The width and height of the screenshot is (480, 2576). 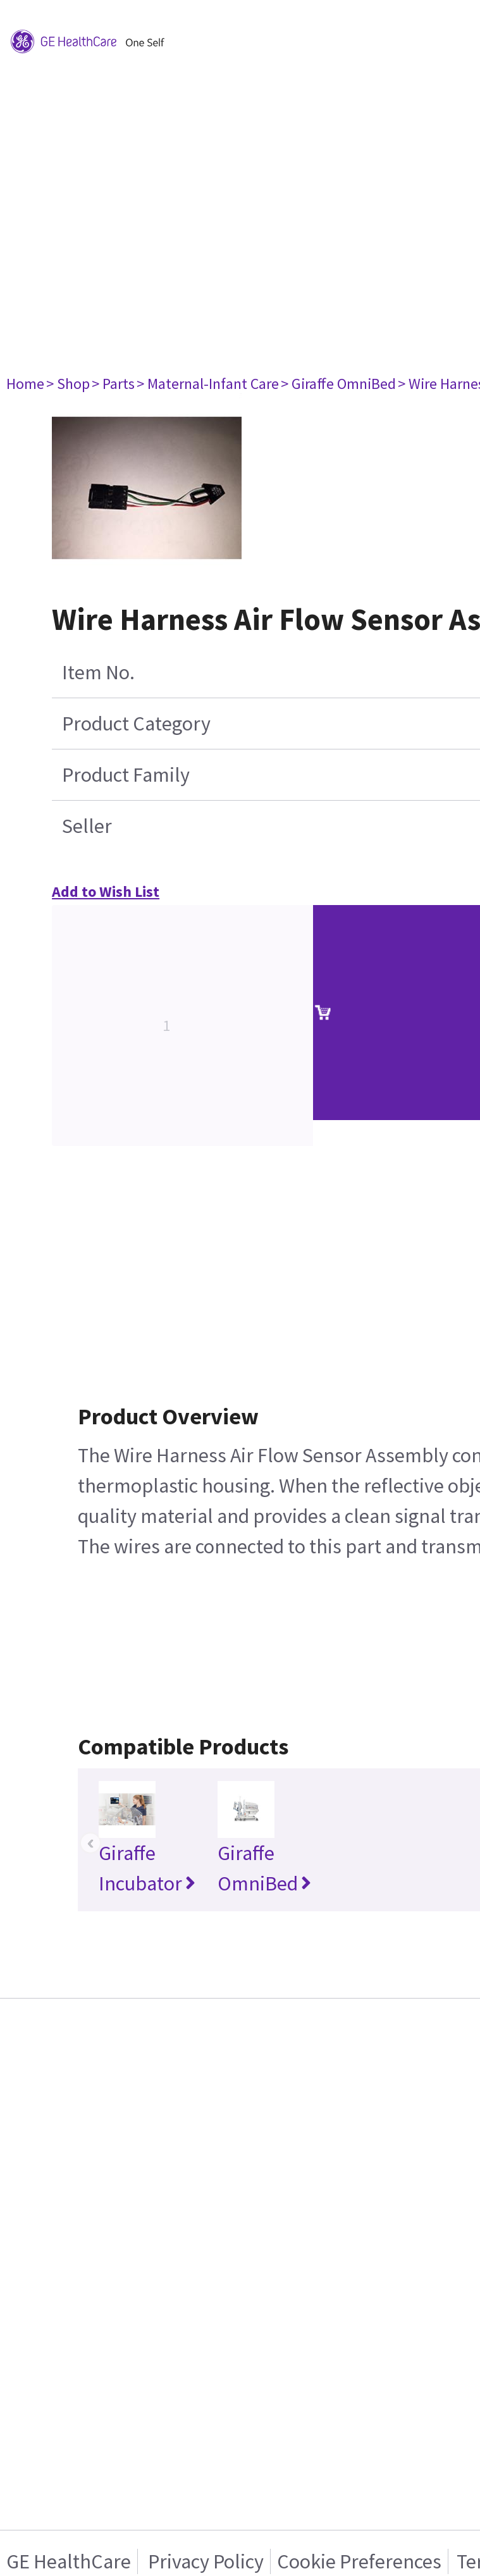 I want to click on > Maternal-Infant Care, so click(x=208, y=383).